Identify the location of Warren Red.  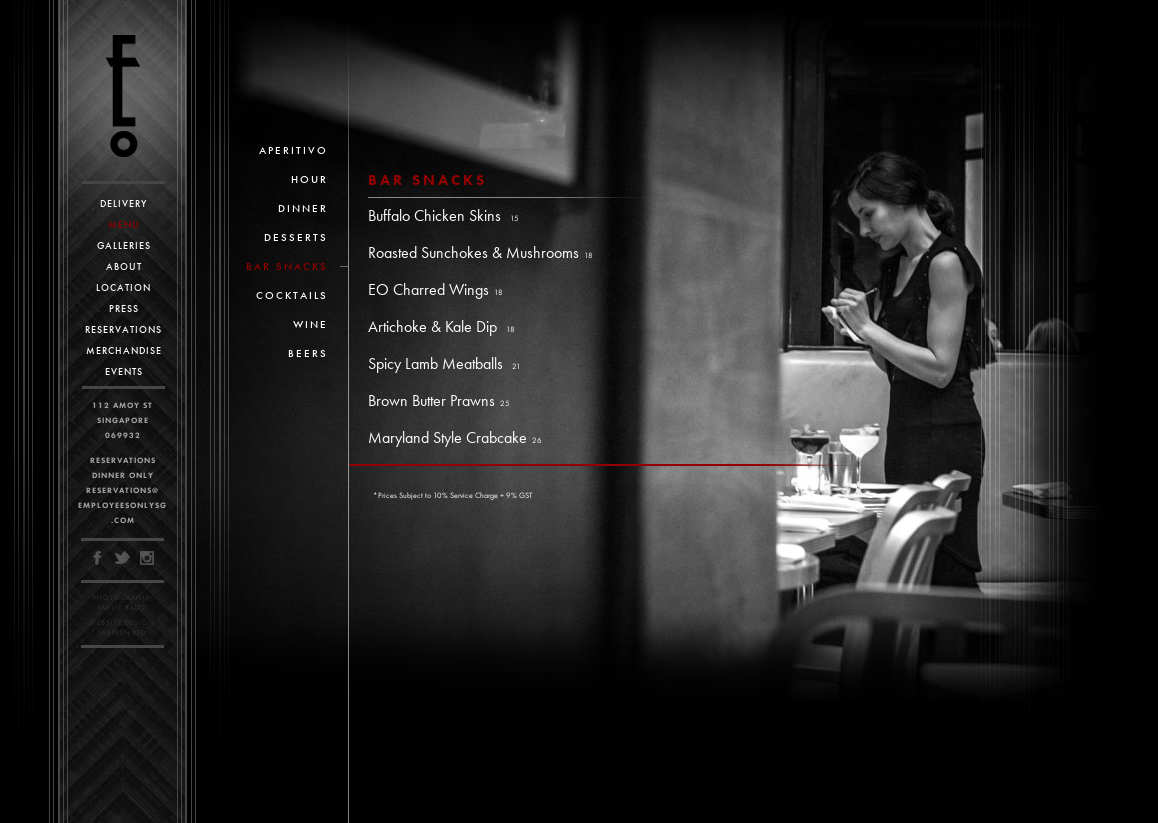
(122, 632).